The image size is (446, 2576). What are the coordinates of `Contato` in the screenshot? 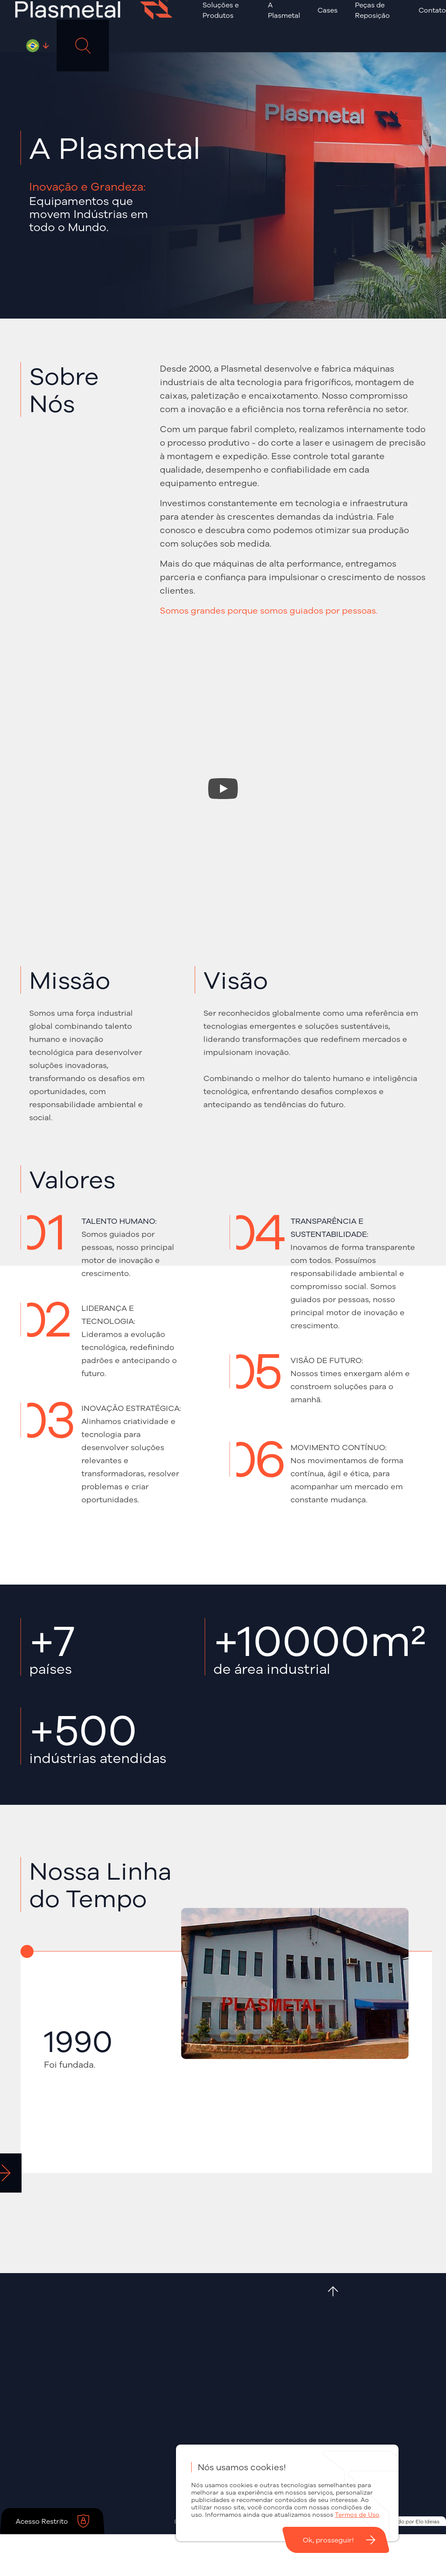 It's located at (432, 10).